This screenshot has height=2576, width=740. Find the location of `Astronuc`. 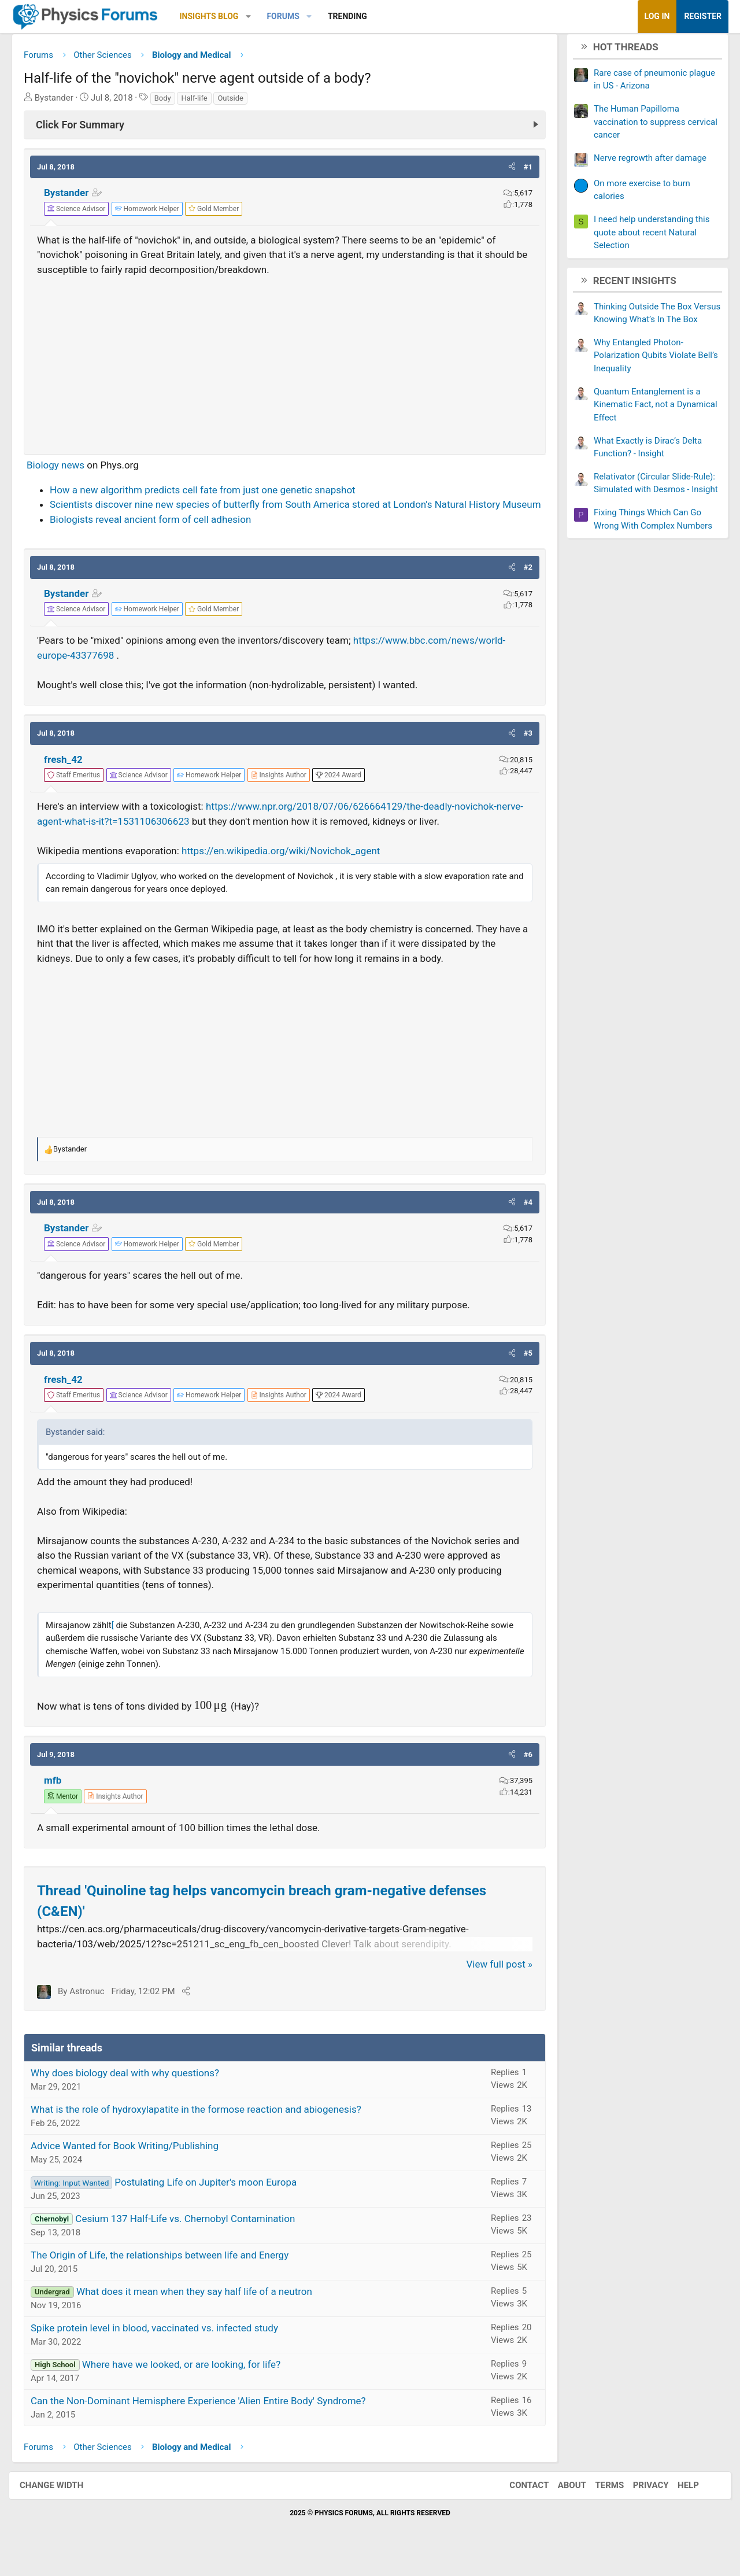

Astronuc is located at coordinates (95, 2010).